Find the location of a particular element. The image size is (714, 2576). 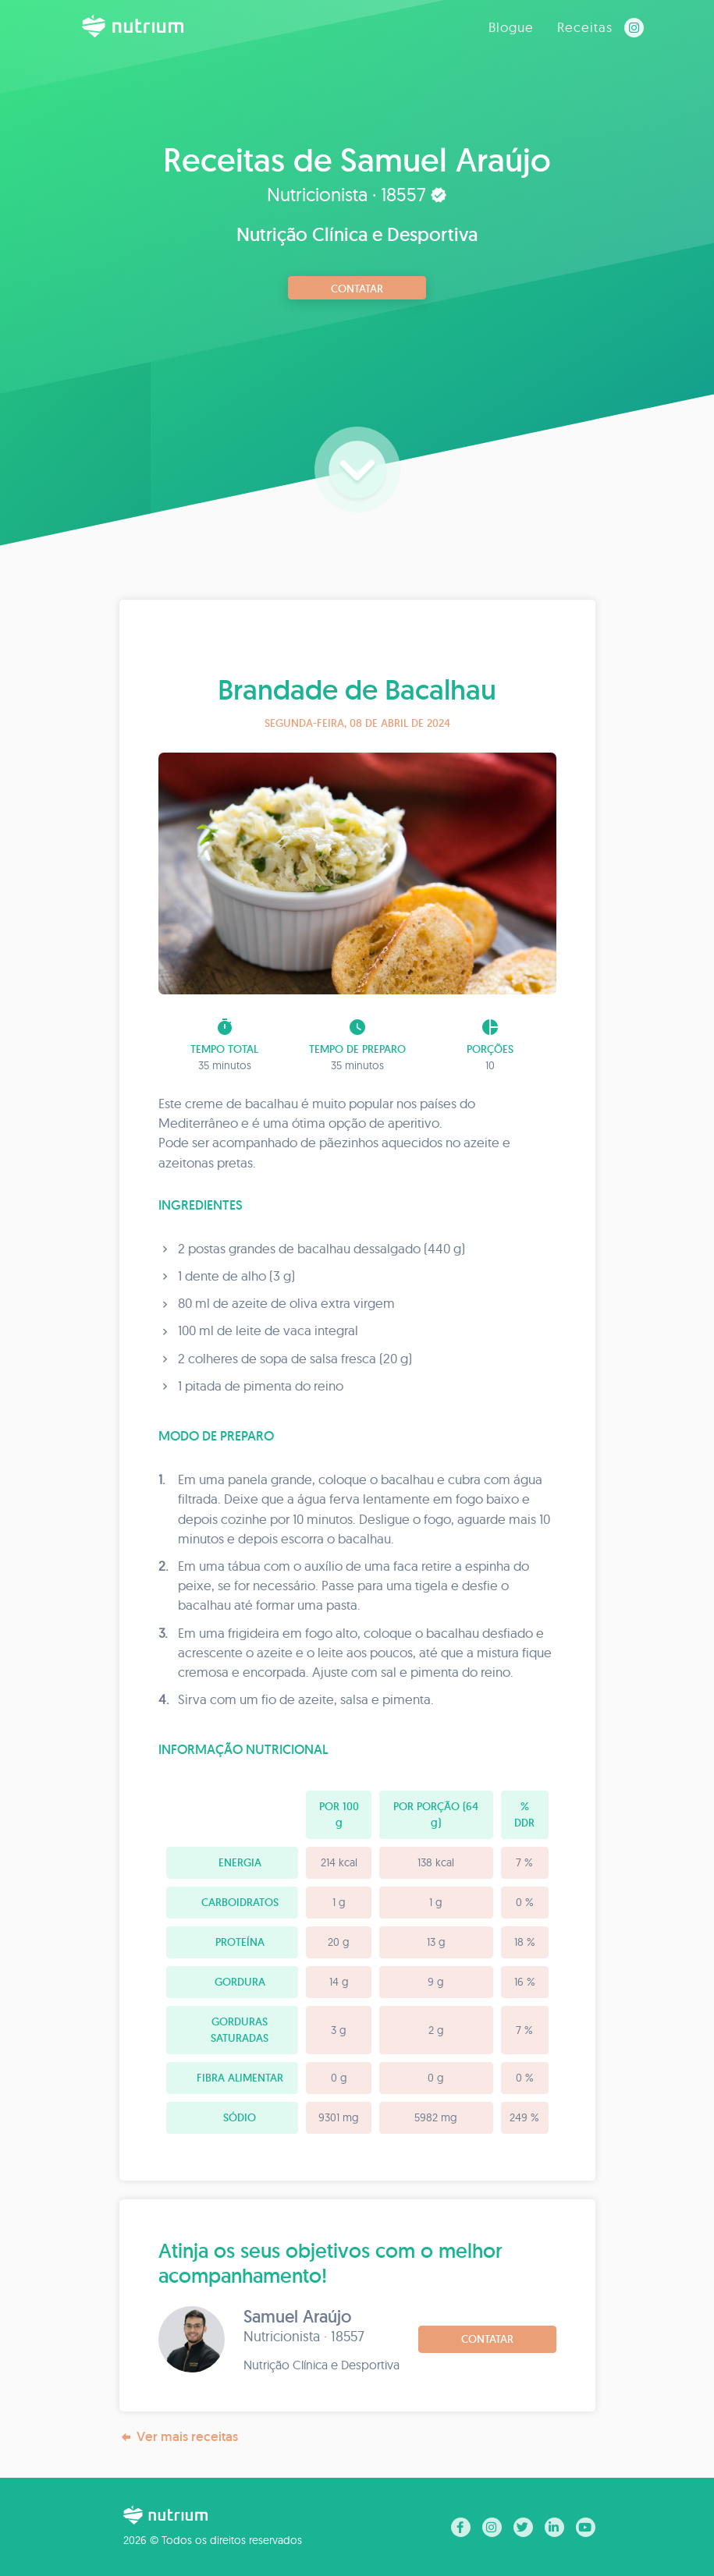

Blogue is located at coordinates (511, 27).